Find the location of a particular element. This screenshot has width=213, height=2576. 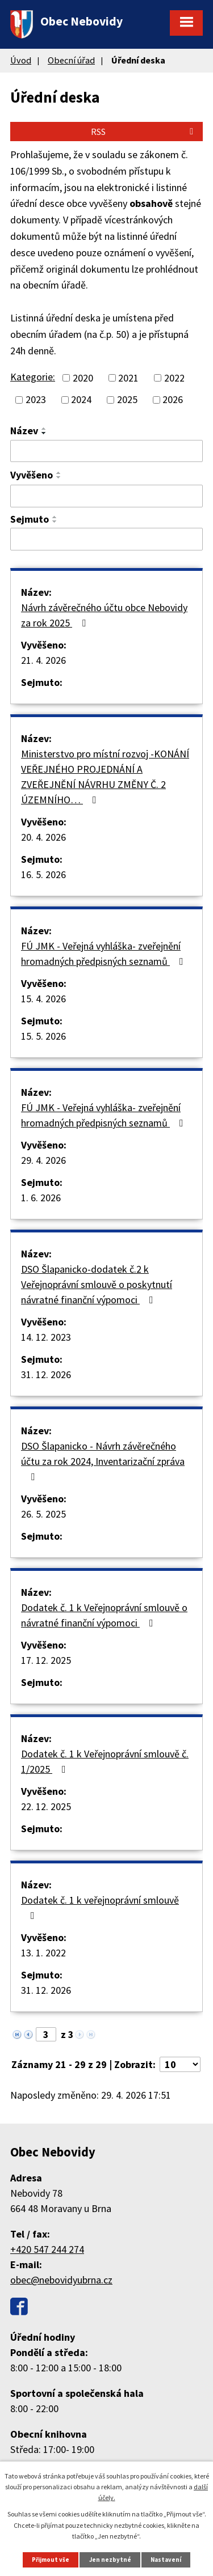

2022 is located at coordinates (174, 377).